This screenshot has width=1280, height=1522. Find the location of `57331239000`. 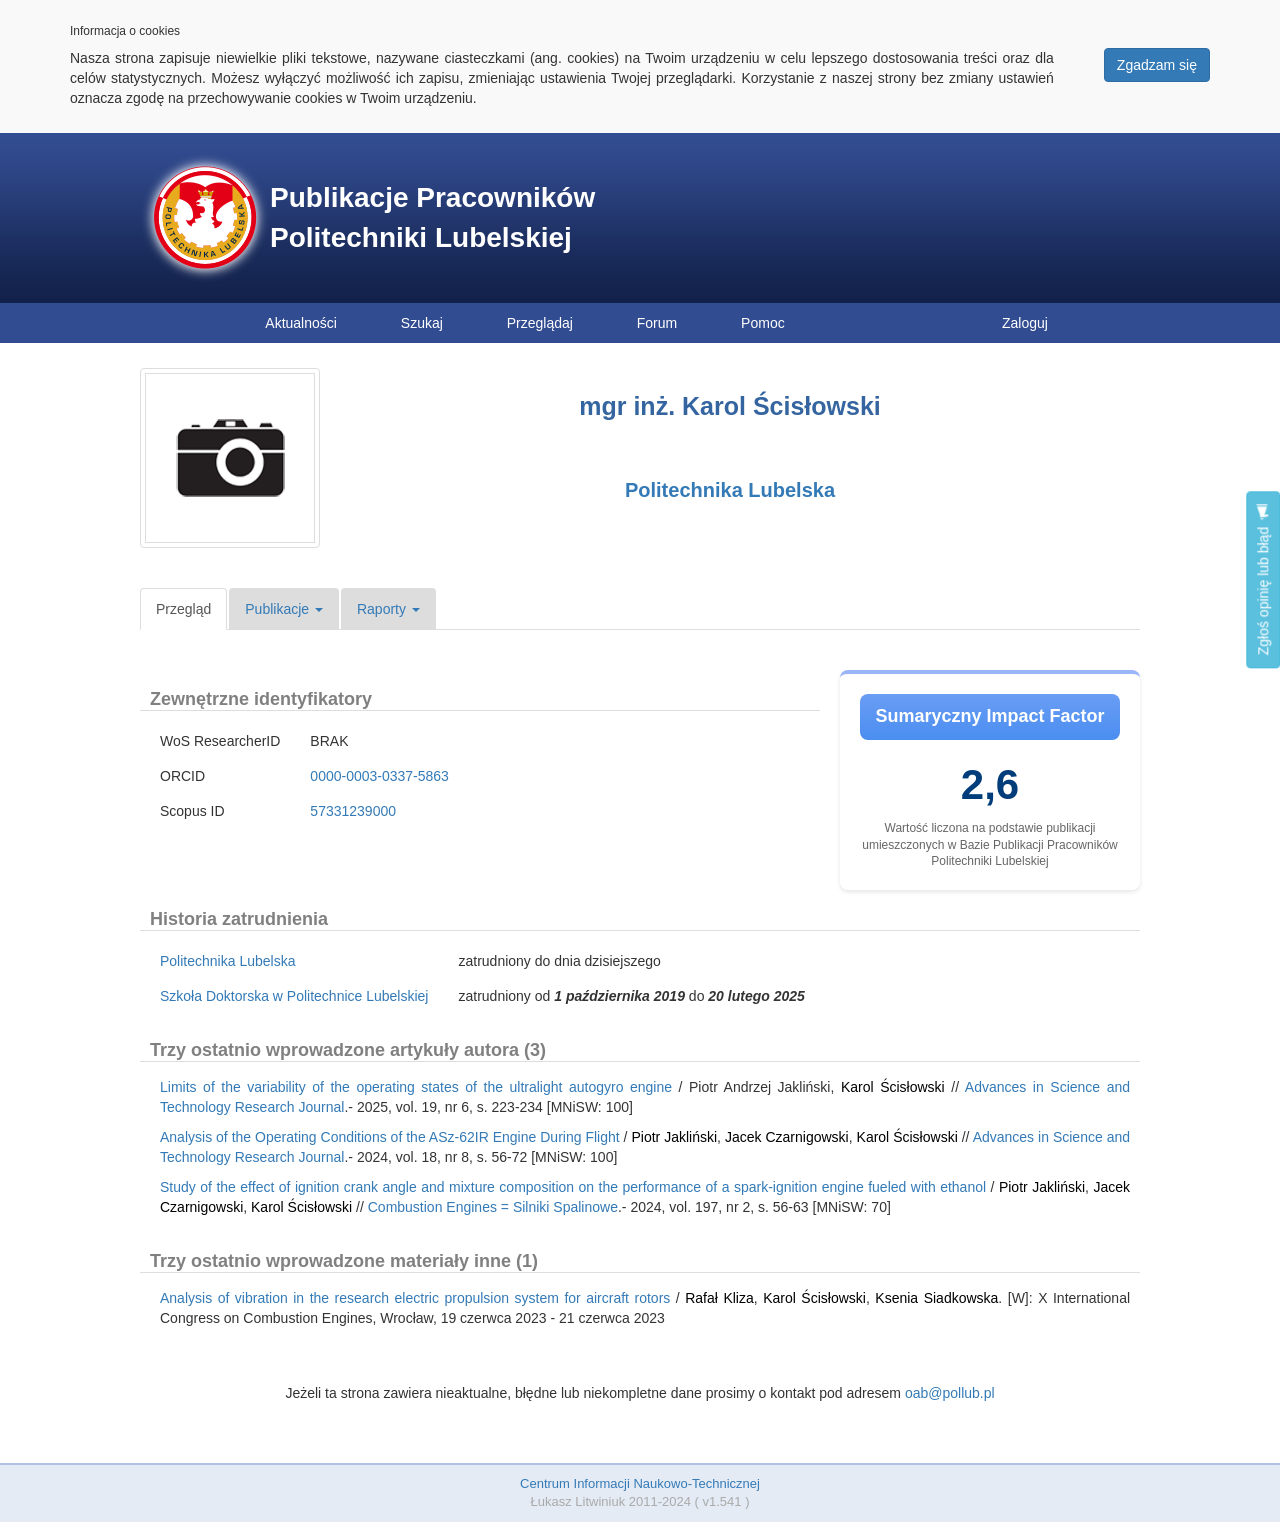

57331239000 is located at coordinates (353, 811).